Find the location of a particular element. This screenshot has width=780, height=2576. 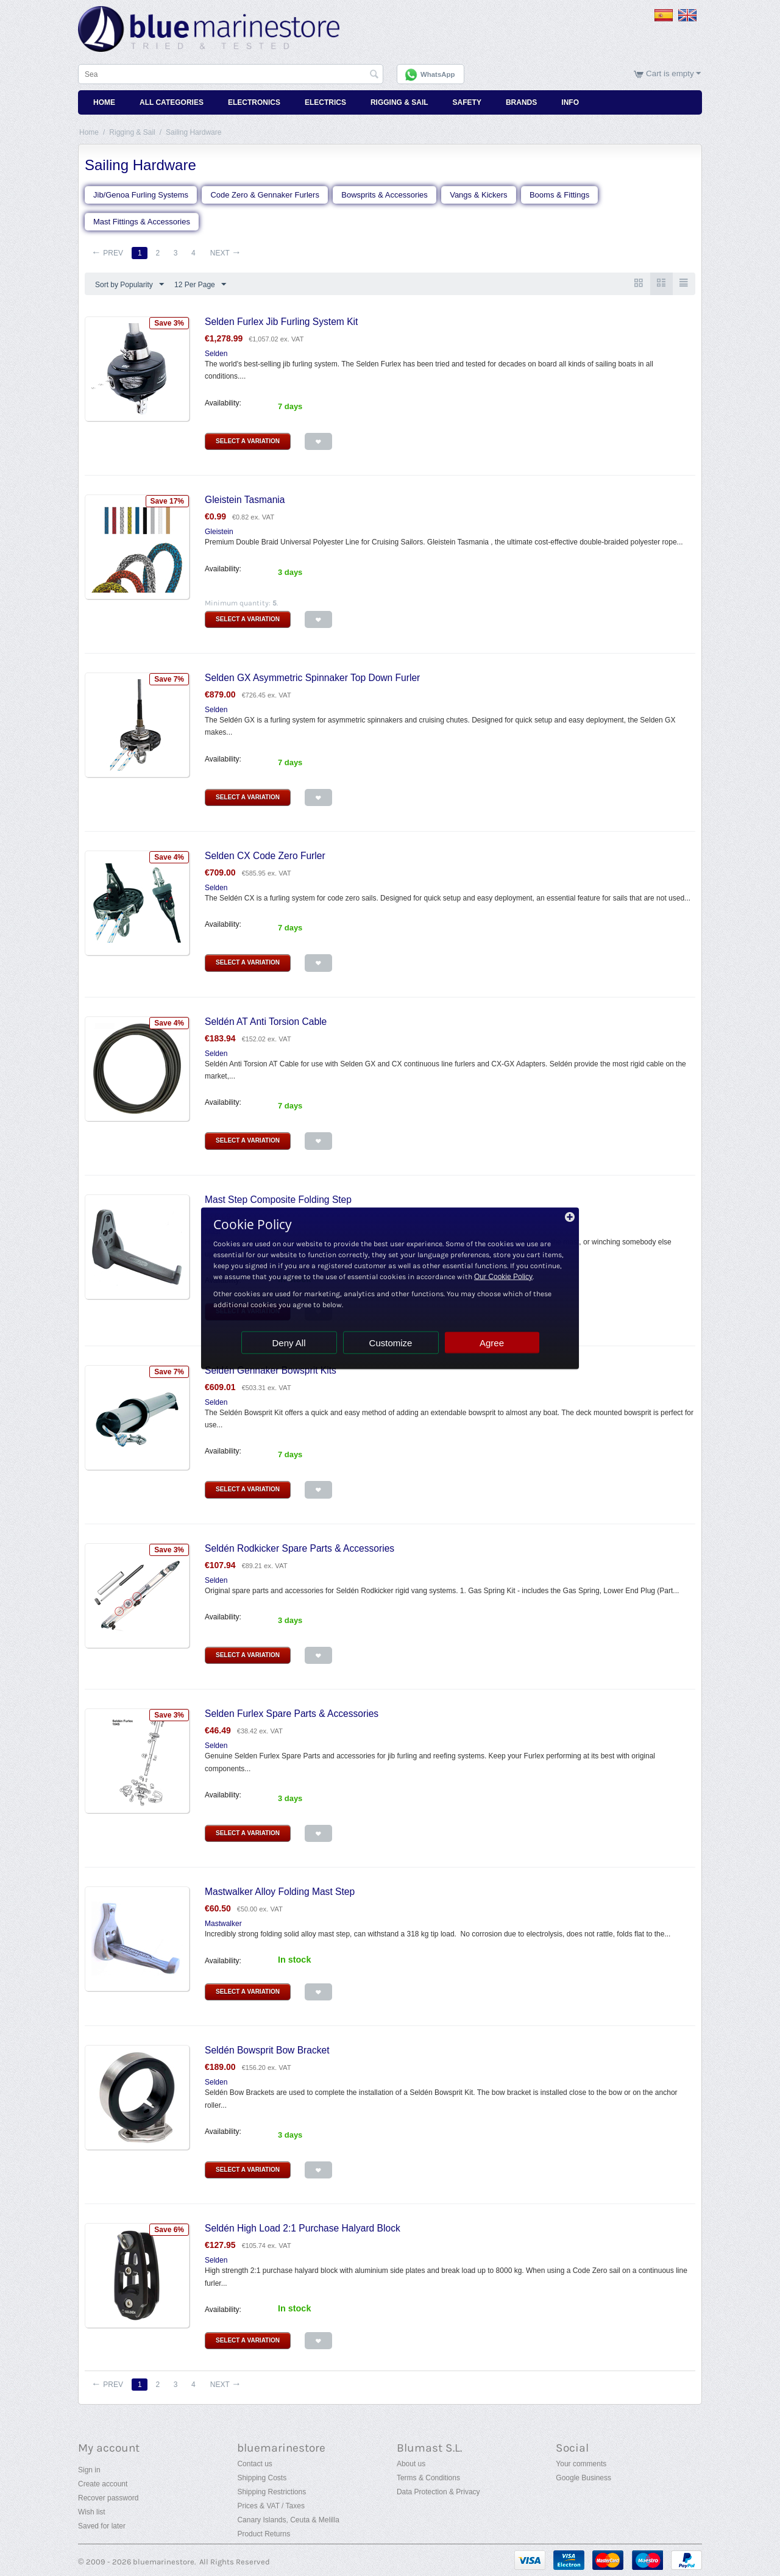

Seldén Gennaker Bowsprit Kits is located at coordinates (270, 1370).